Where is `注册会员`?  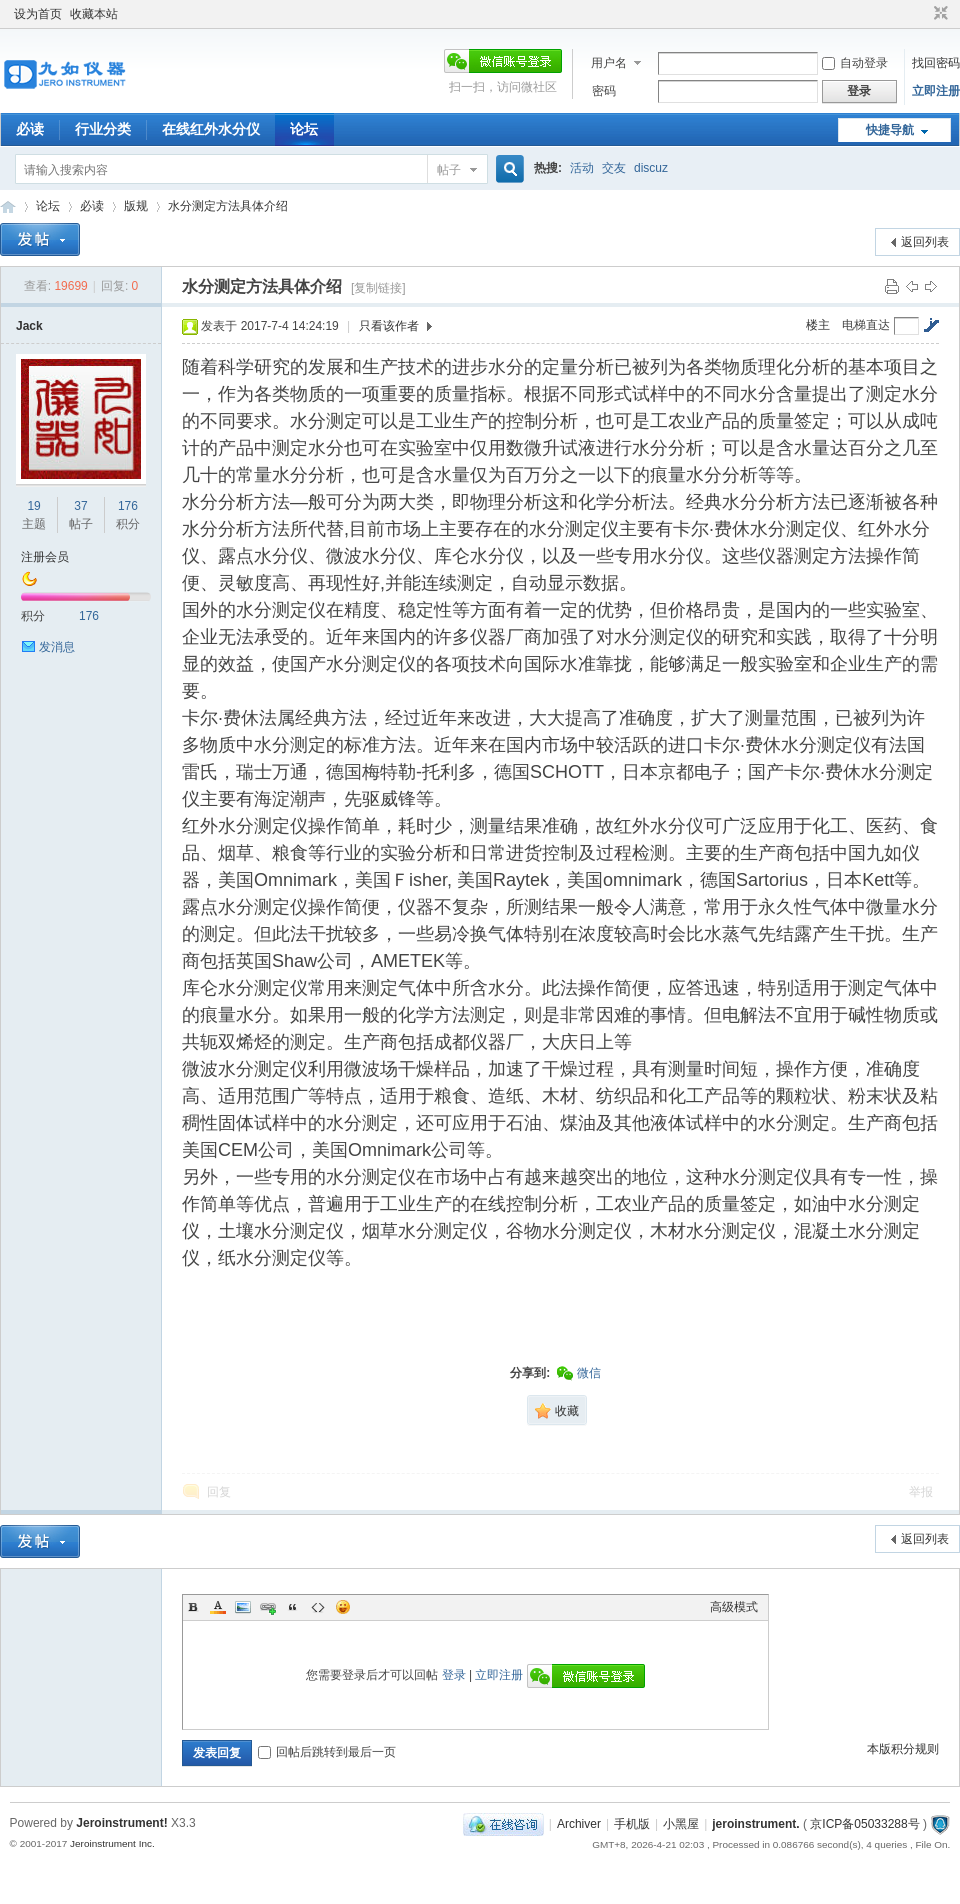
注册会员 is located at coordinates (45, 557).